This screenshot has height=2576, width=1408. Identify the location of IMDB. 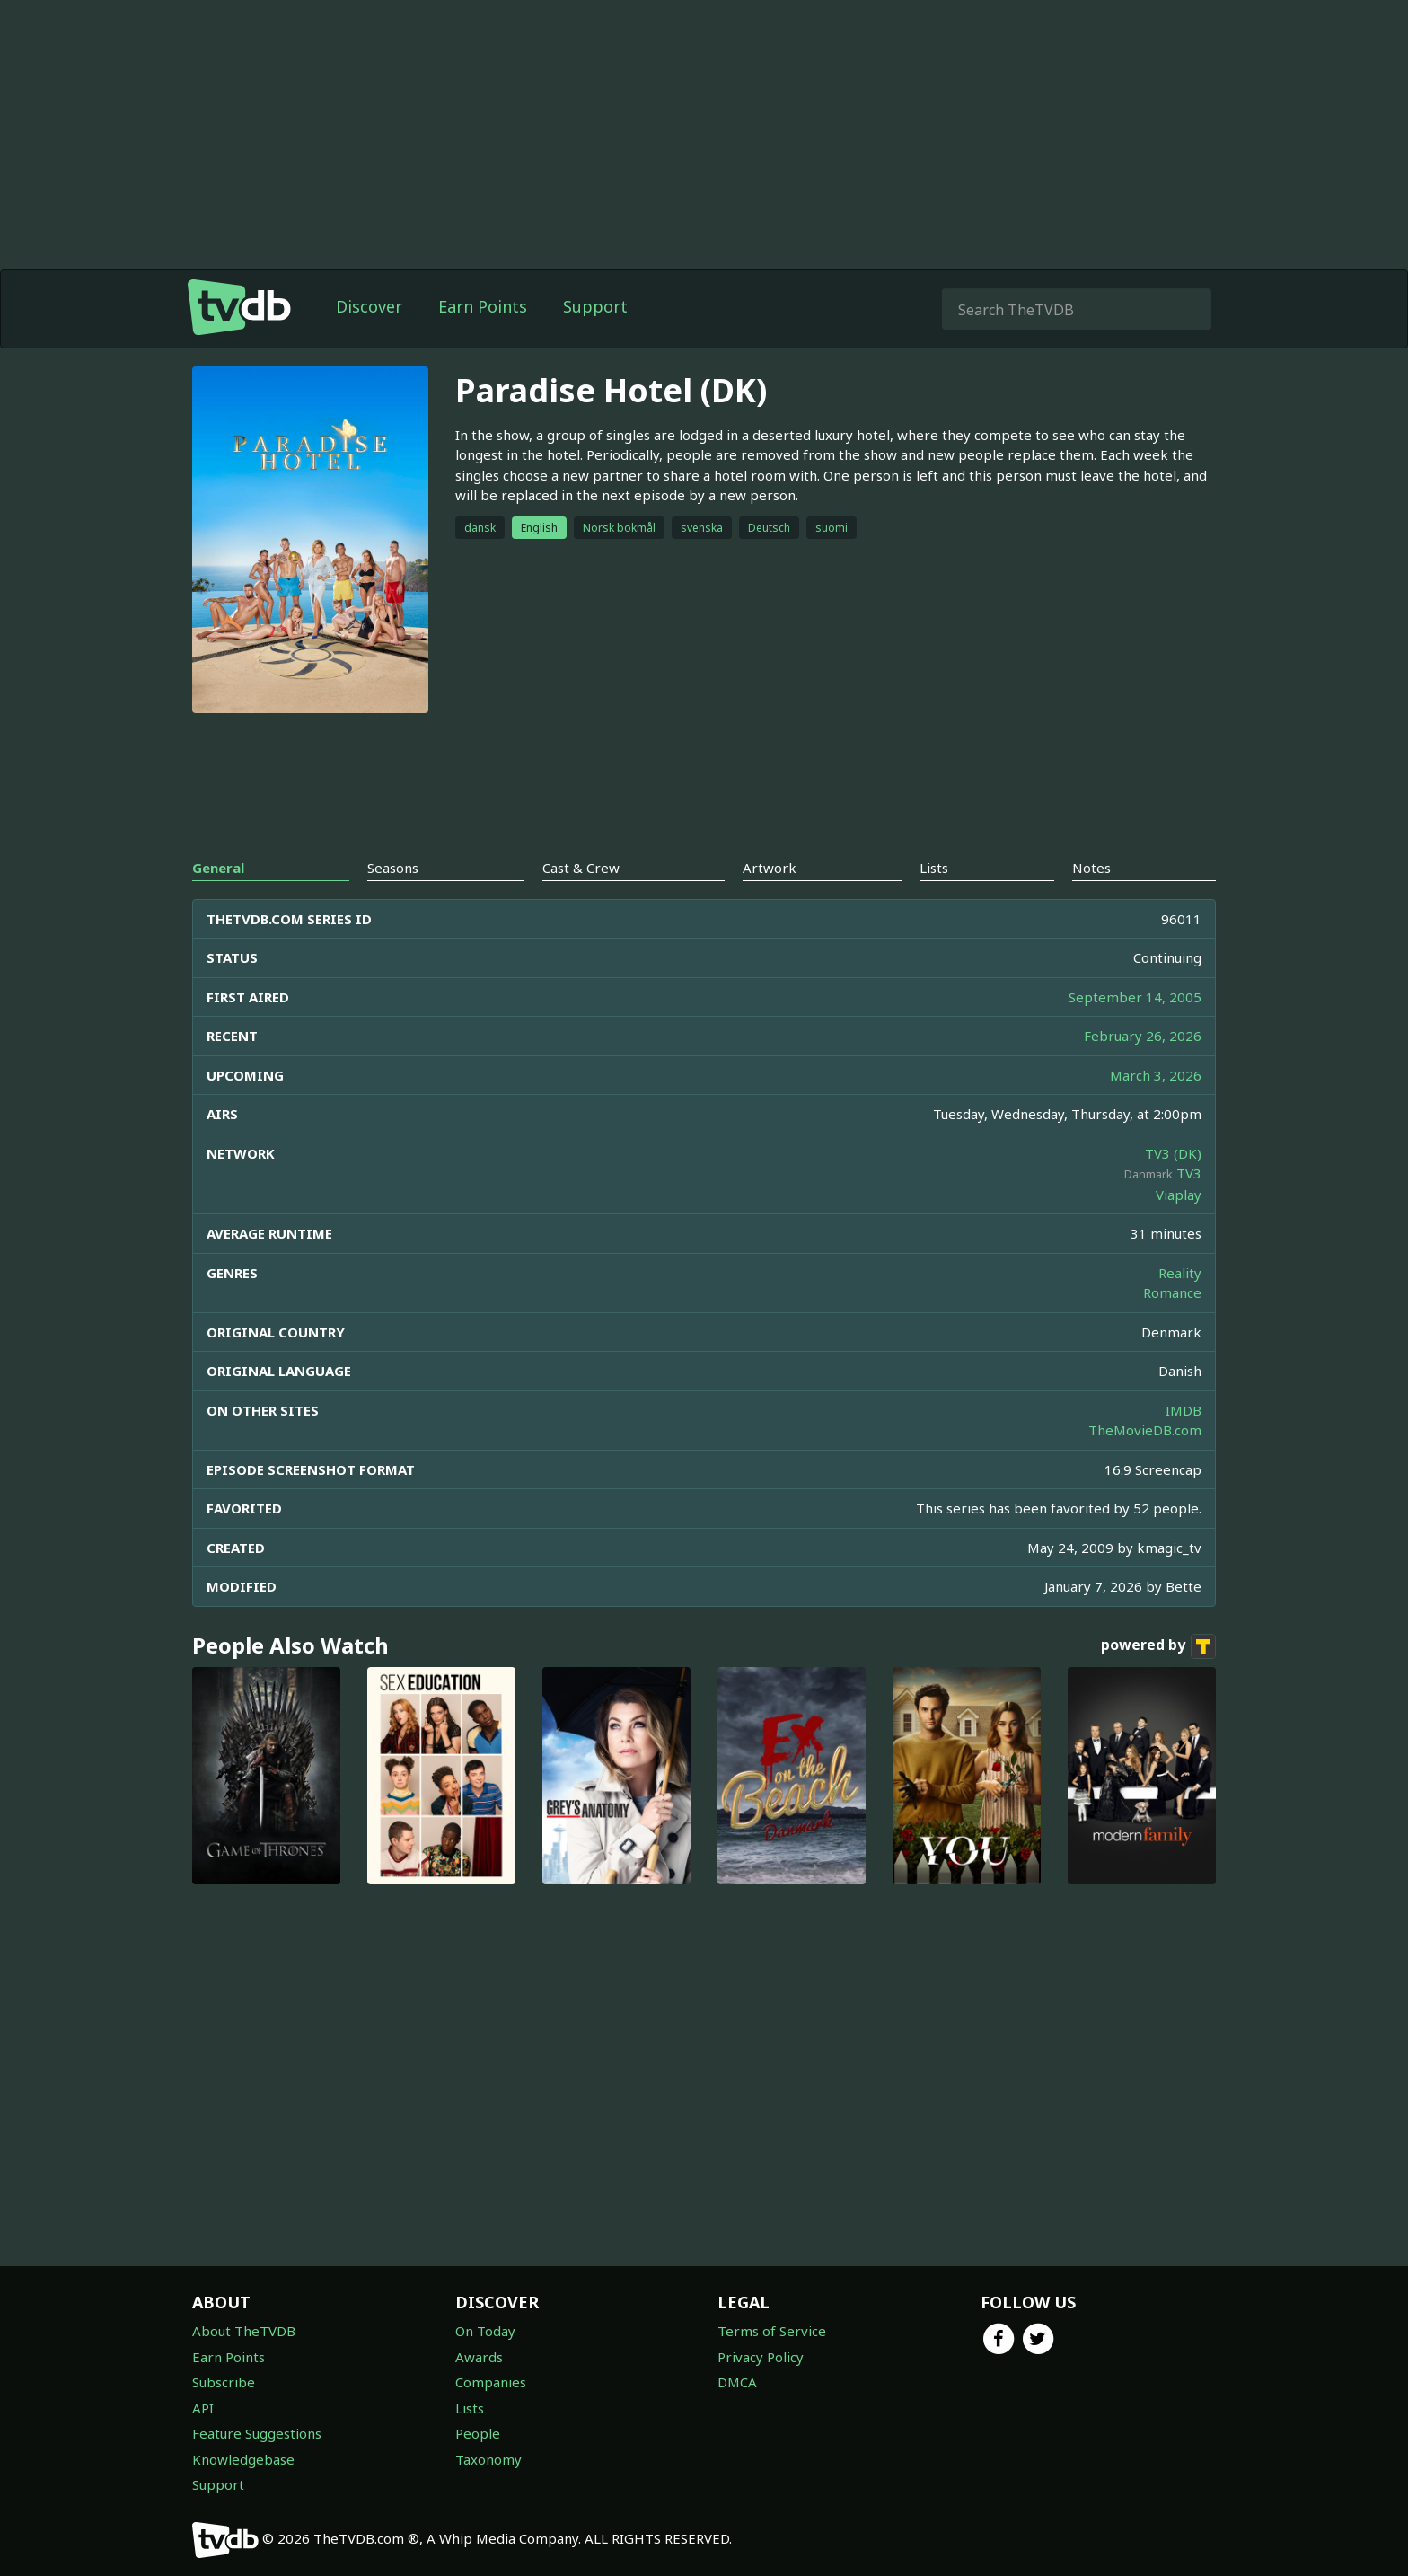
(1183, 1446).